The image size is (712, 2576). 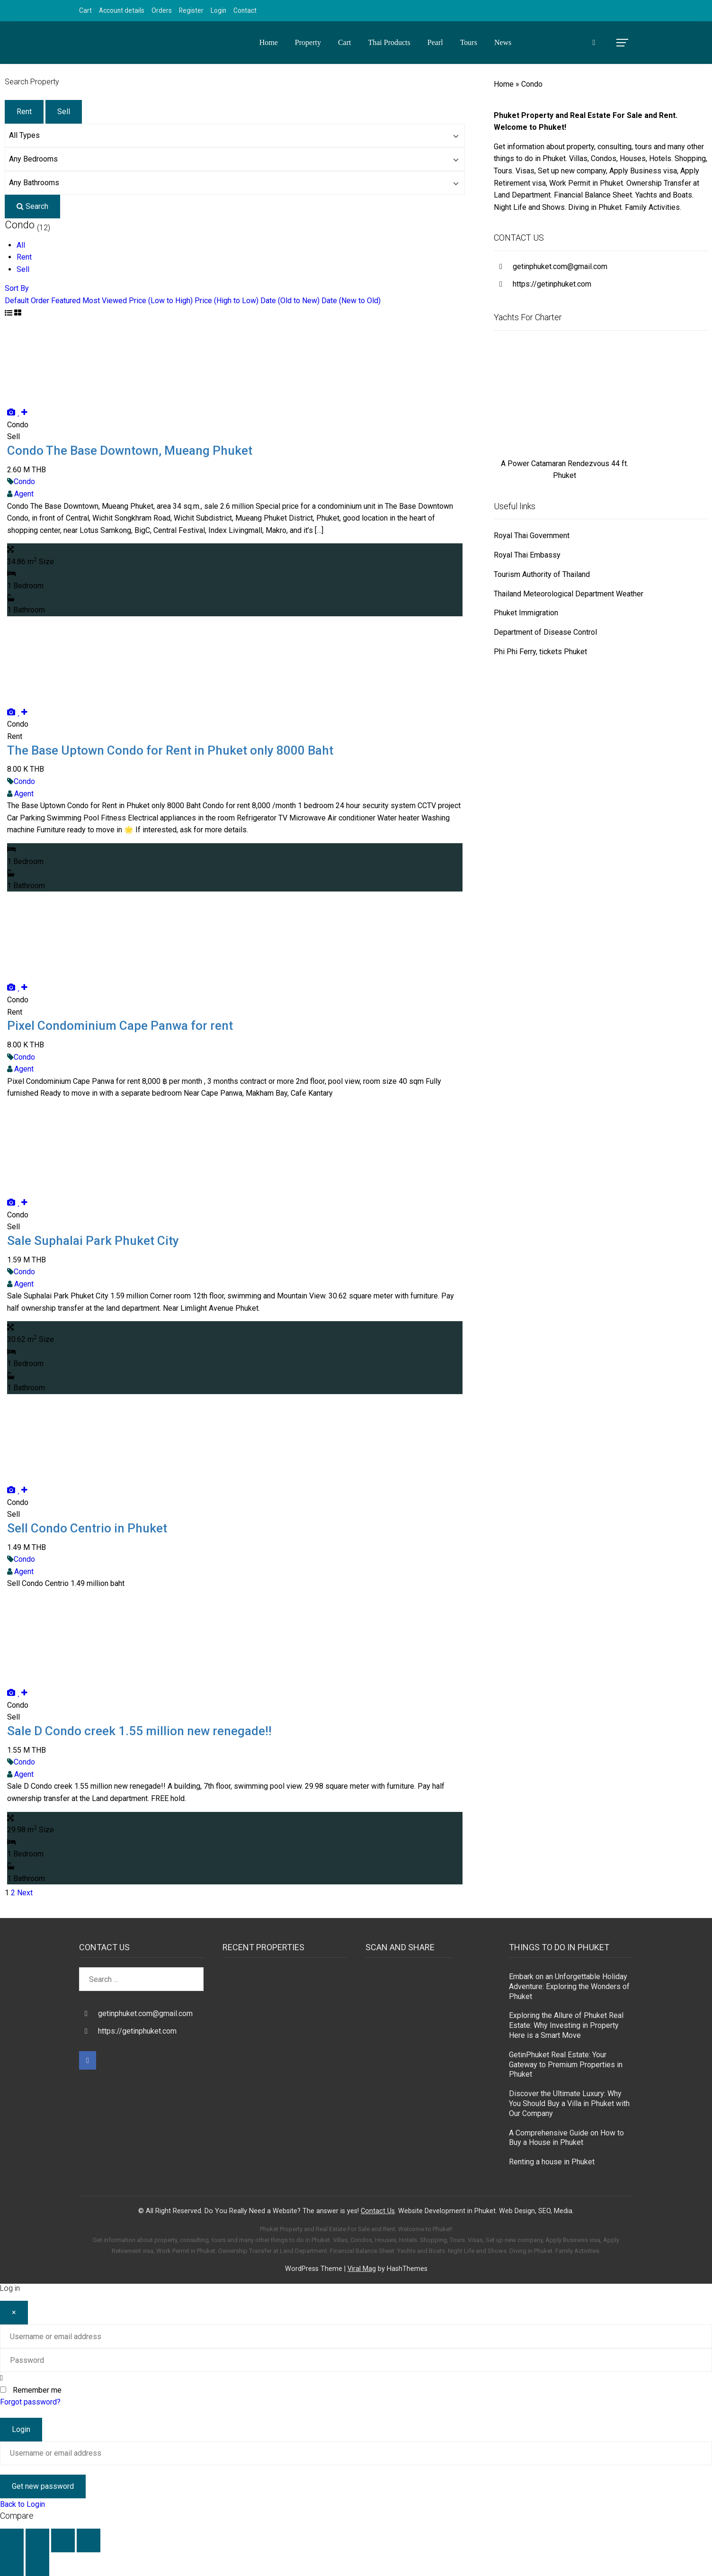 What do you see at coordinates (218, 10) in the screenshot?
I see `Login` at bounding box center [218, 10].